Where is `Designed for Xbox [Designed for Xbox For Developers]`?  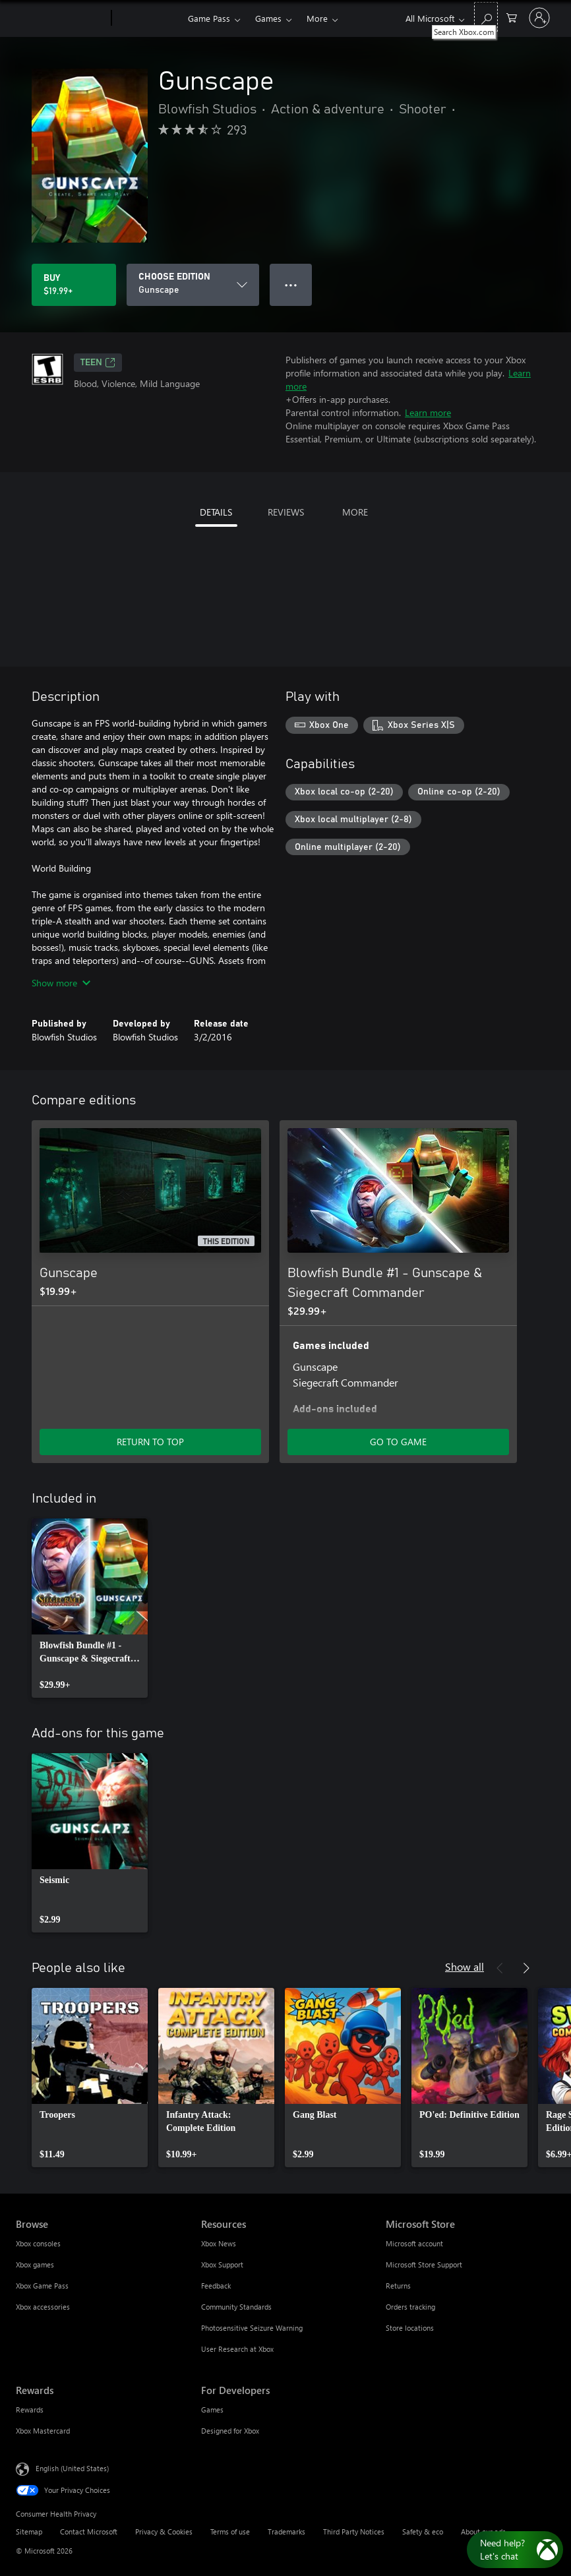
Designed for Xbox [Designed for Xbox For Developers] is located at coordinates (230, 2430).